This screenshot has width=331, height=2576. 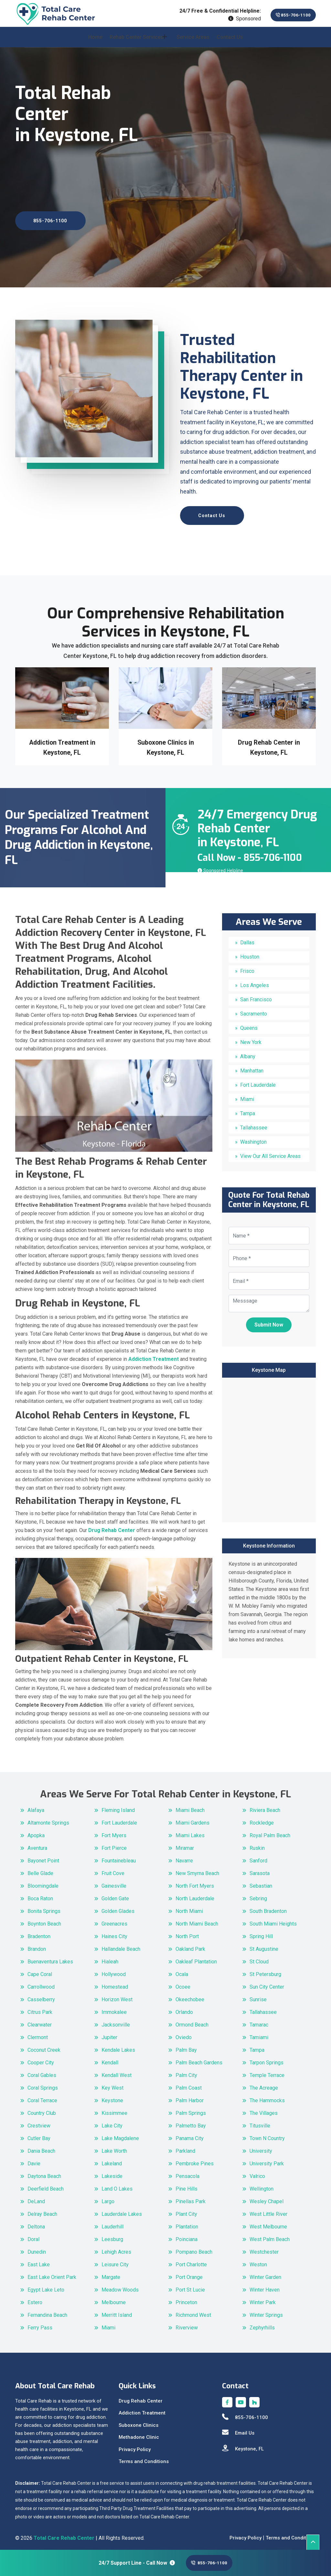 I want to click on Terms and Conditions, so click(x=144, y=2457).